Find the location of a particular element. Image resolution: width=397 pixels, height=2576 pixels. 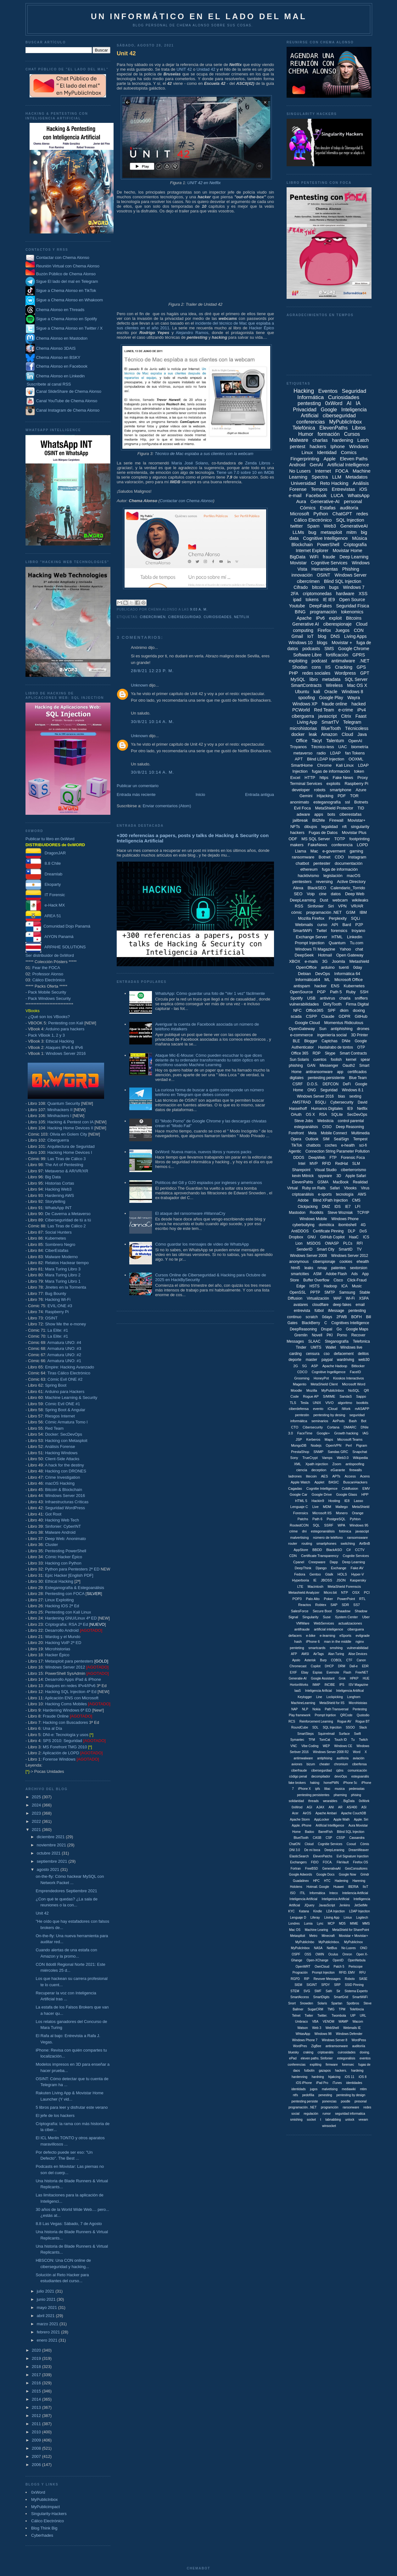

Signal is located at coordinates (293, 1617).